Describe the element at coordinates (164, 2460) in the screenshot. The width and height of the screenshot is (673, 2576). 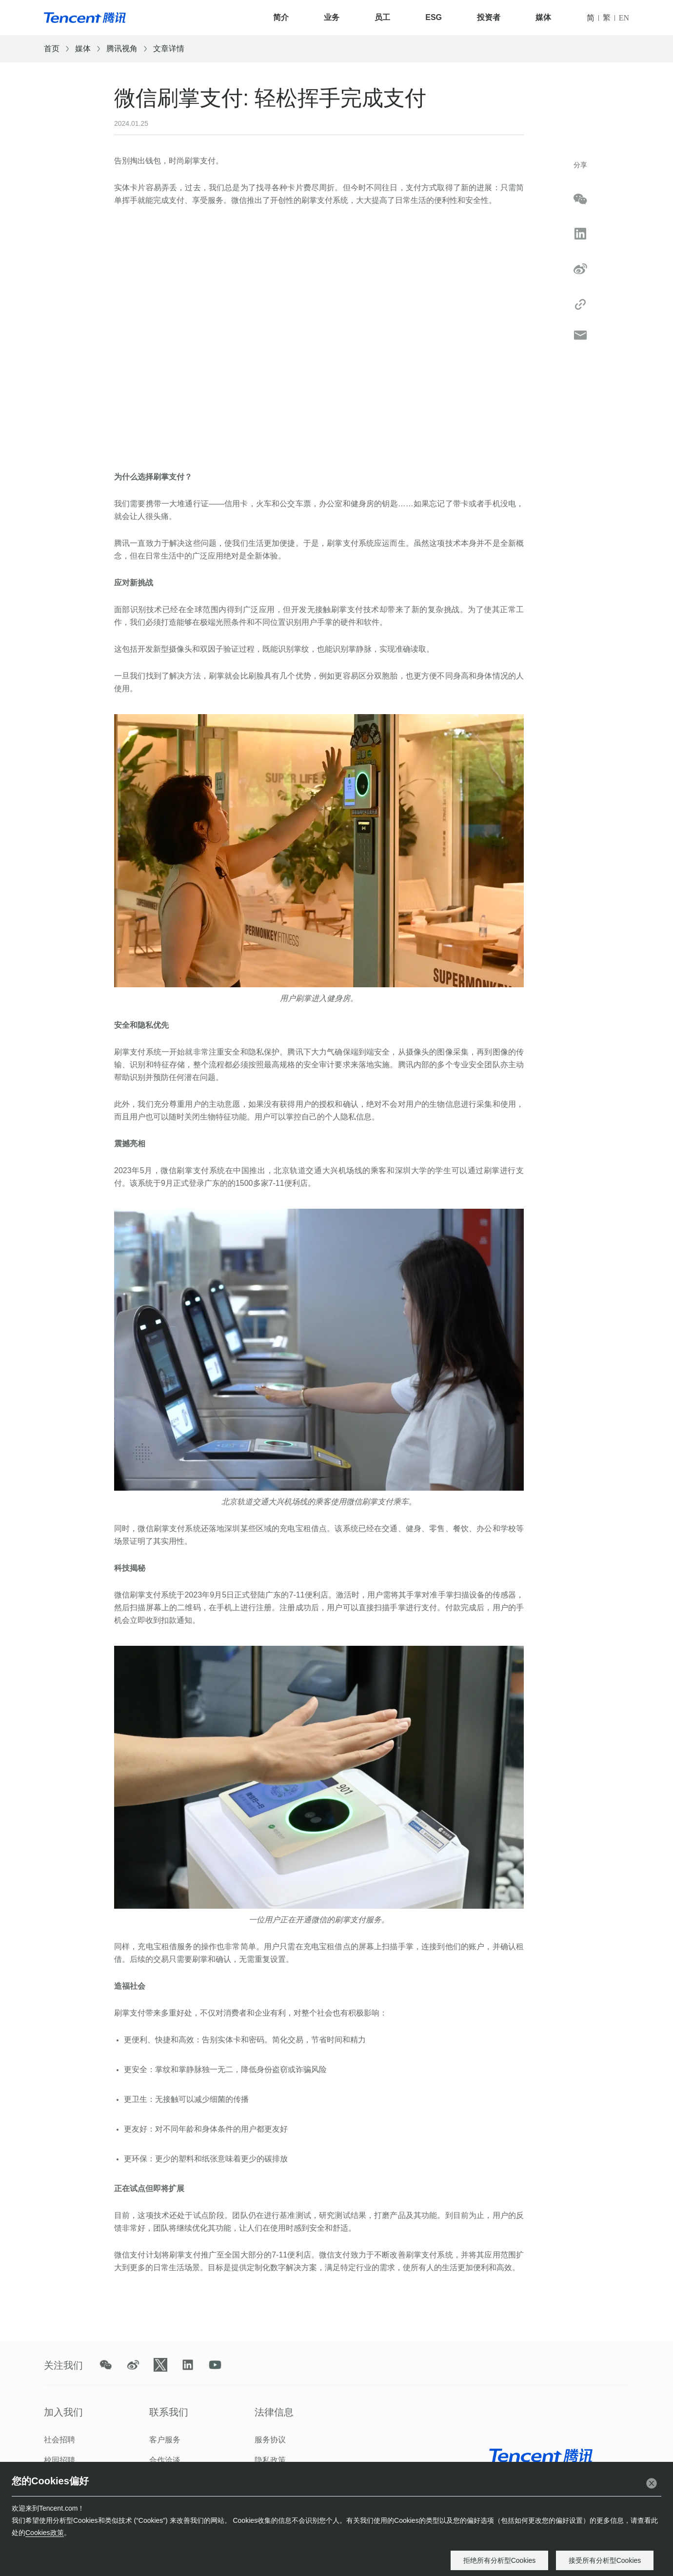
I see `合作洽谈` at that location.